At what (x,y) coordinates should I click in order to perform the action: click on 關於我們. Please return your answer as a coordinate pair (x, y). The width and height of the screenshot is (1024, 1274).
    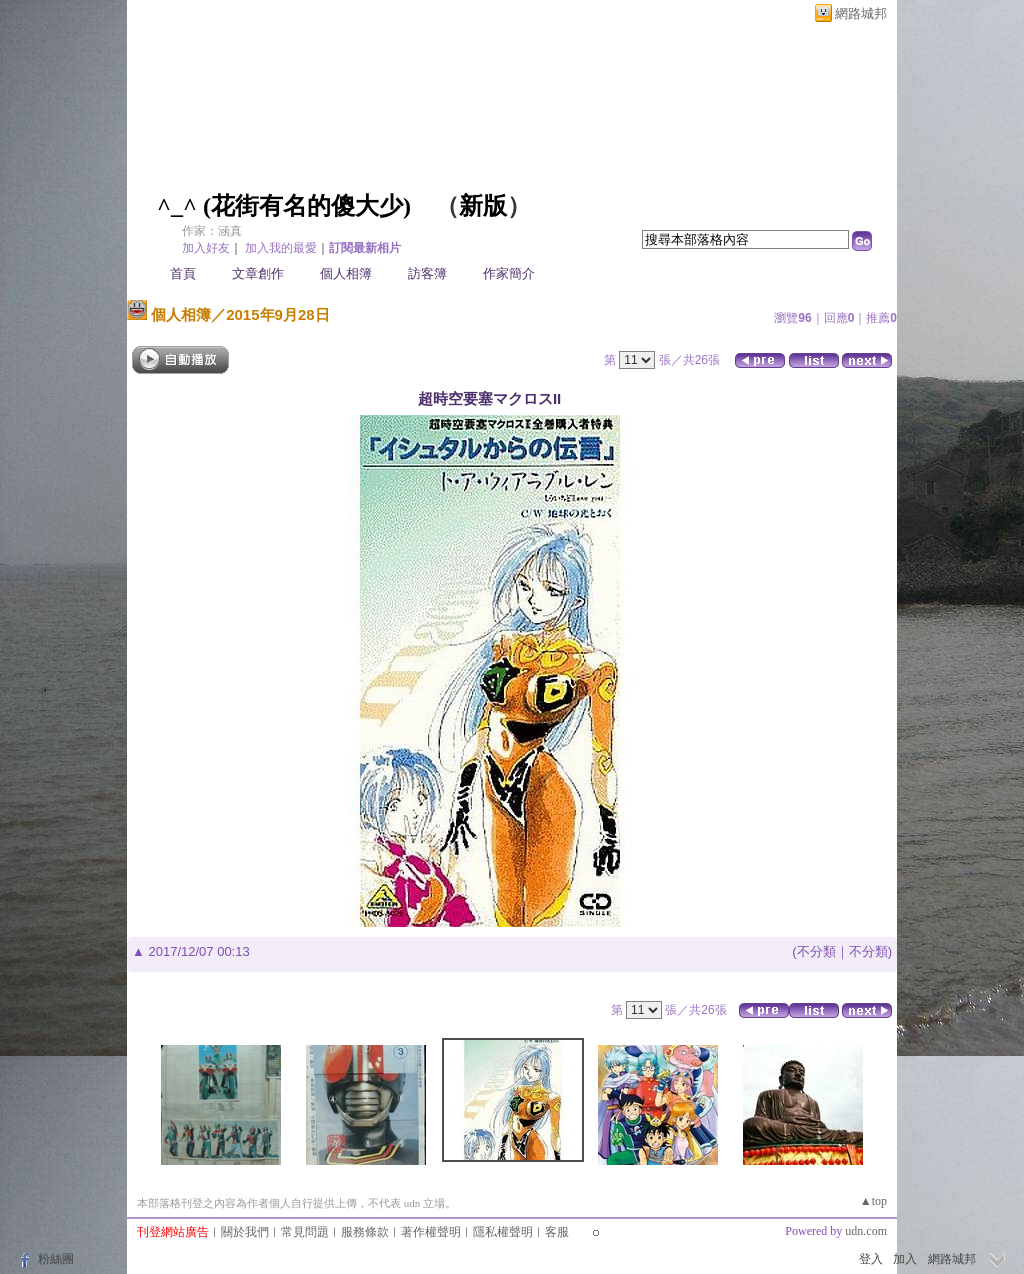
    Looking at the image, I should click on (245, 1232).